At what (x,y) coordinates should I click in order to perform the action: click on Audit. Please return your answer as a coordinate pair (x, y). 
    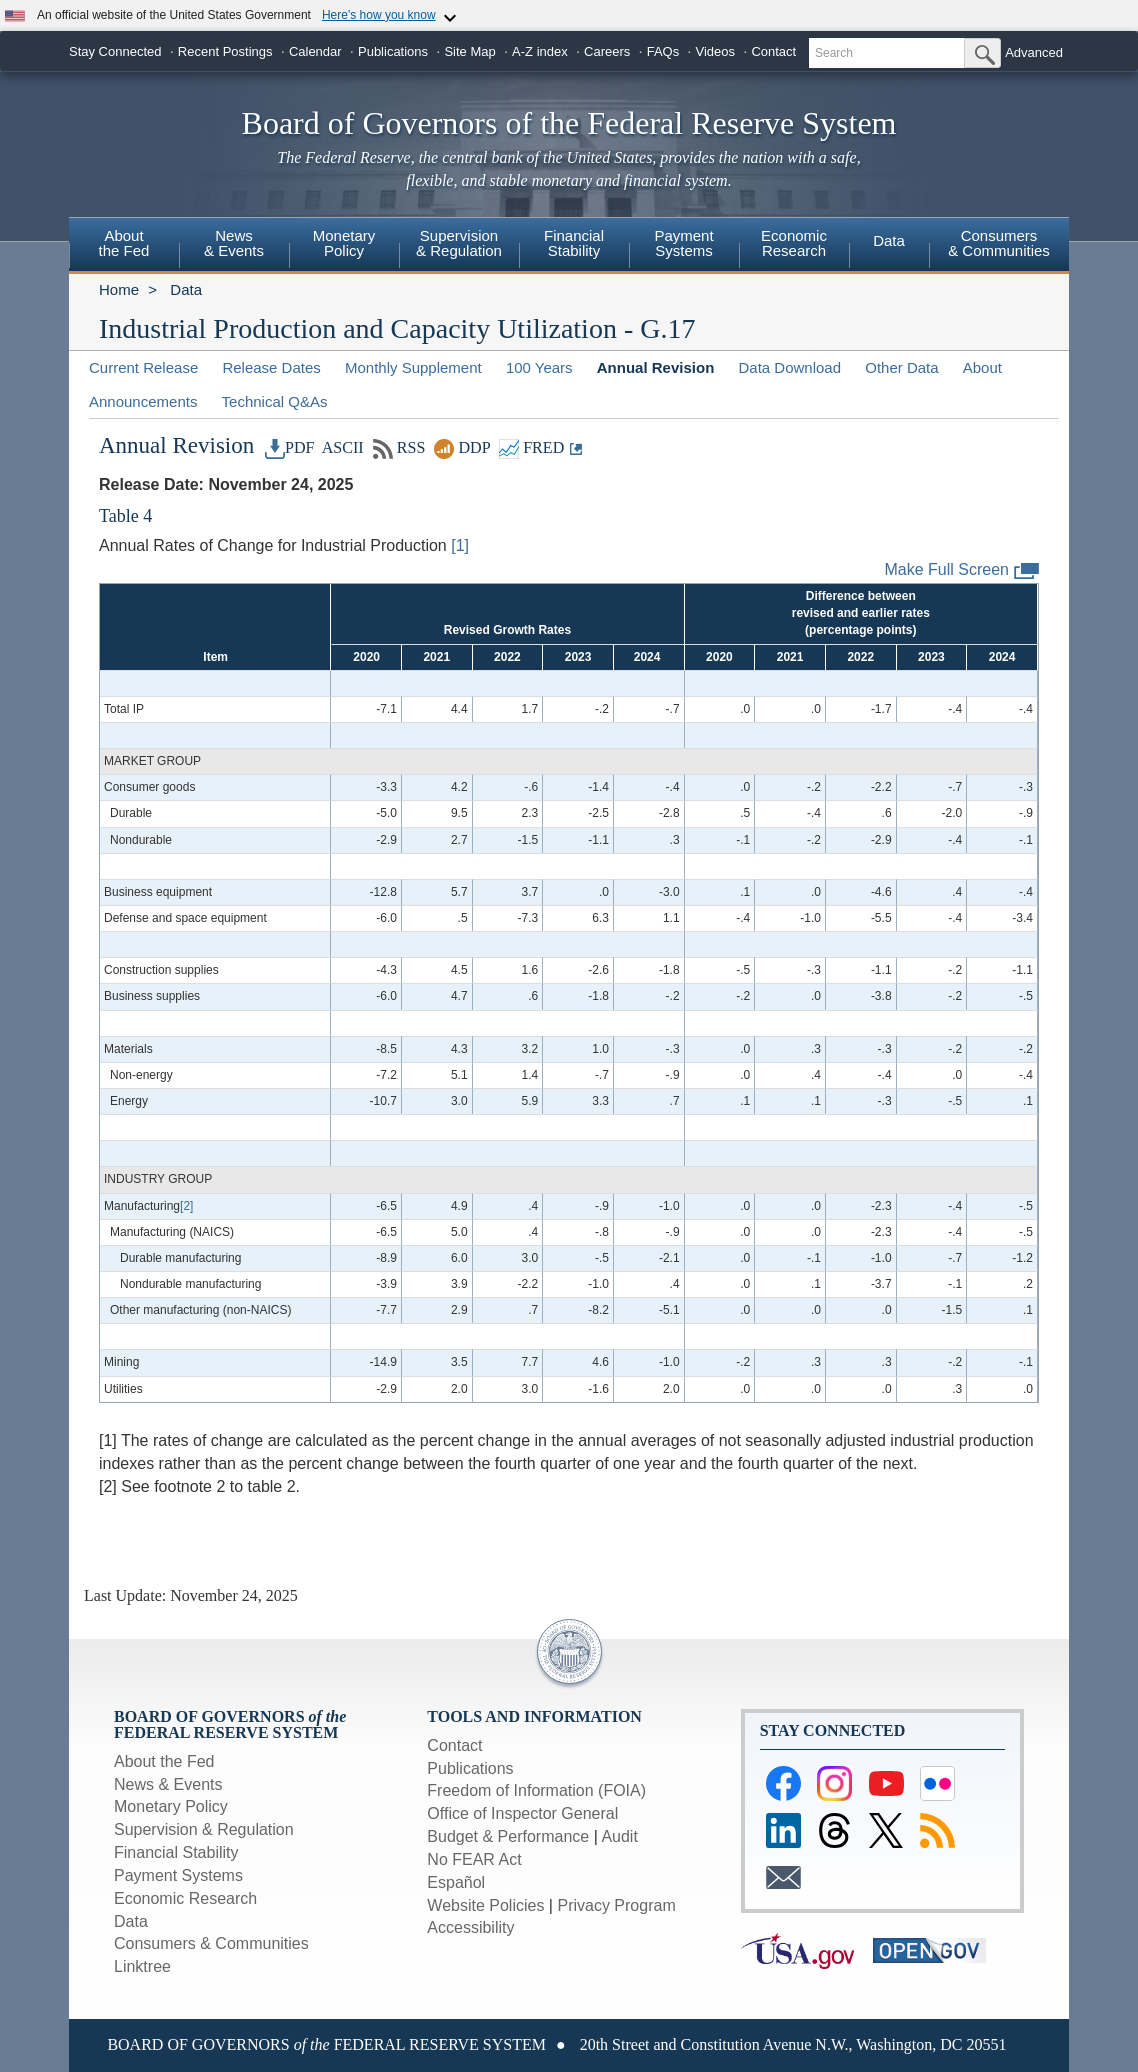
    Looking at the image, I should click on (619, 1836).